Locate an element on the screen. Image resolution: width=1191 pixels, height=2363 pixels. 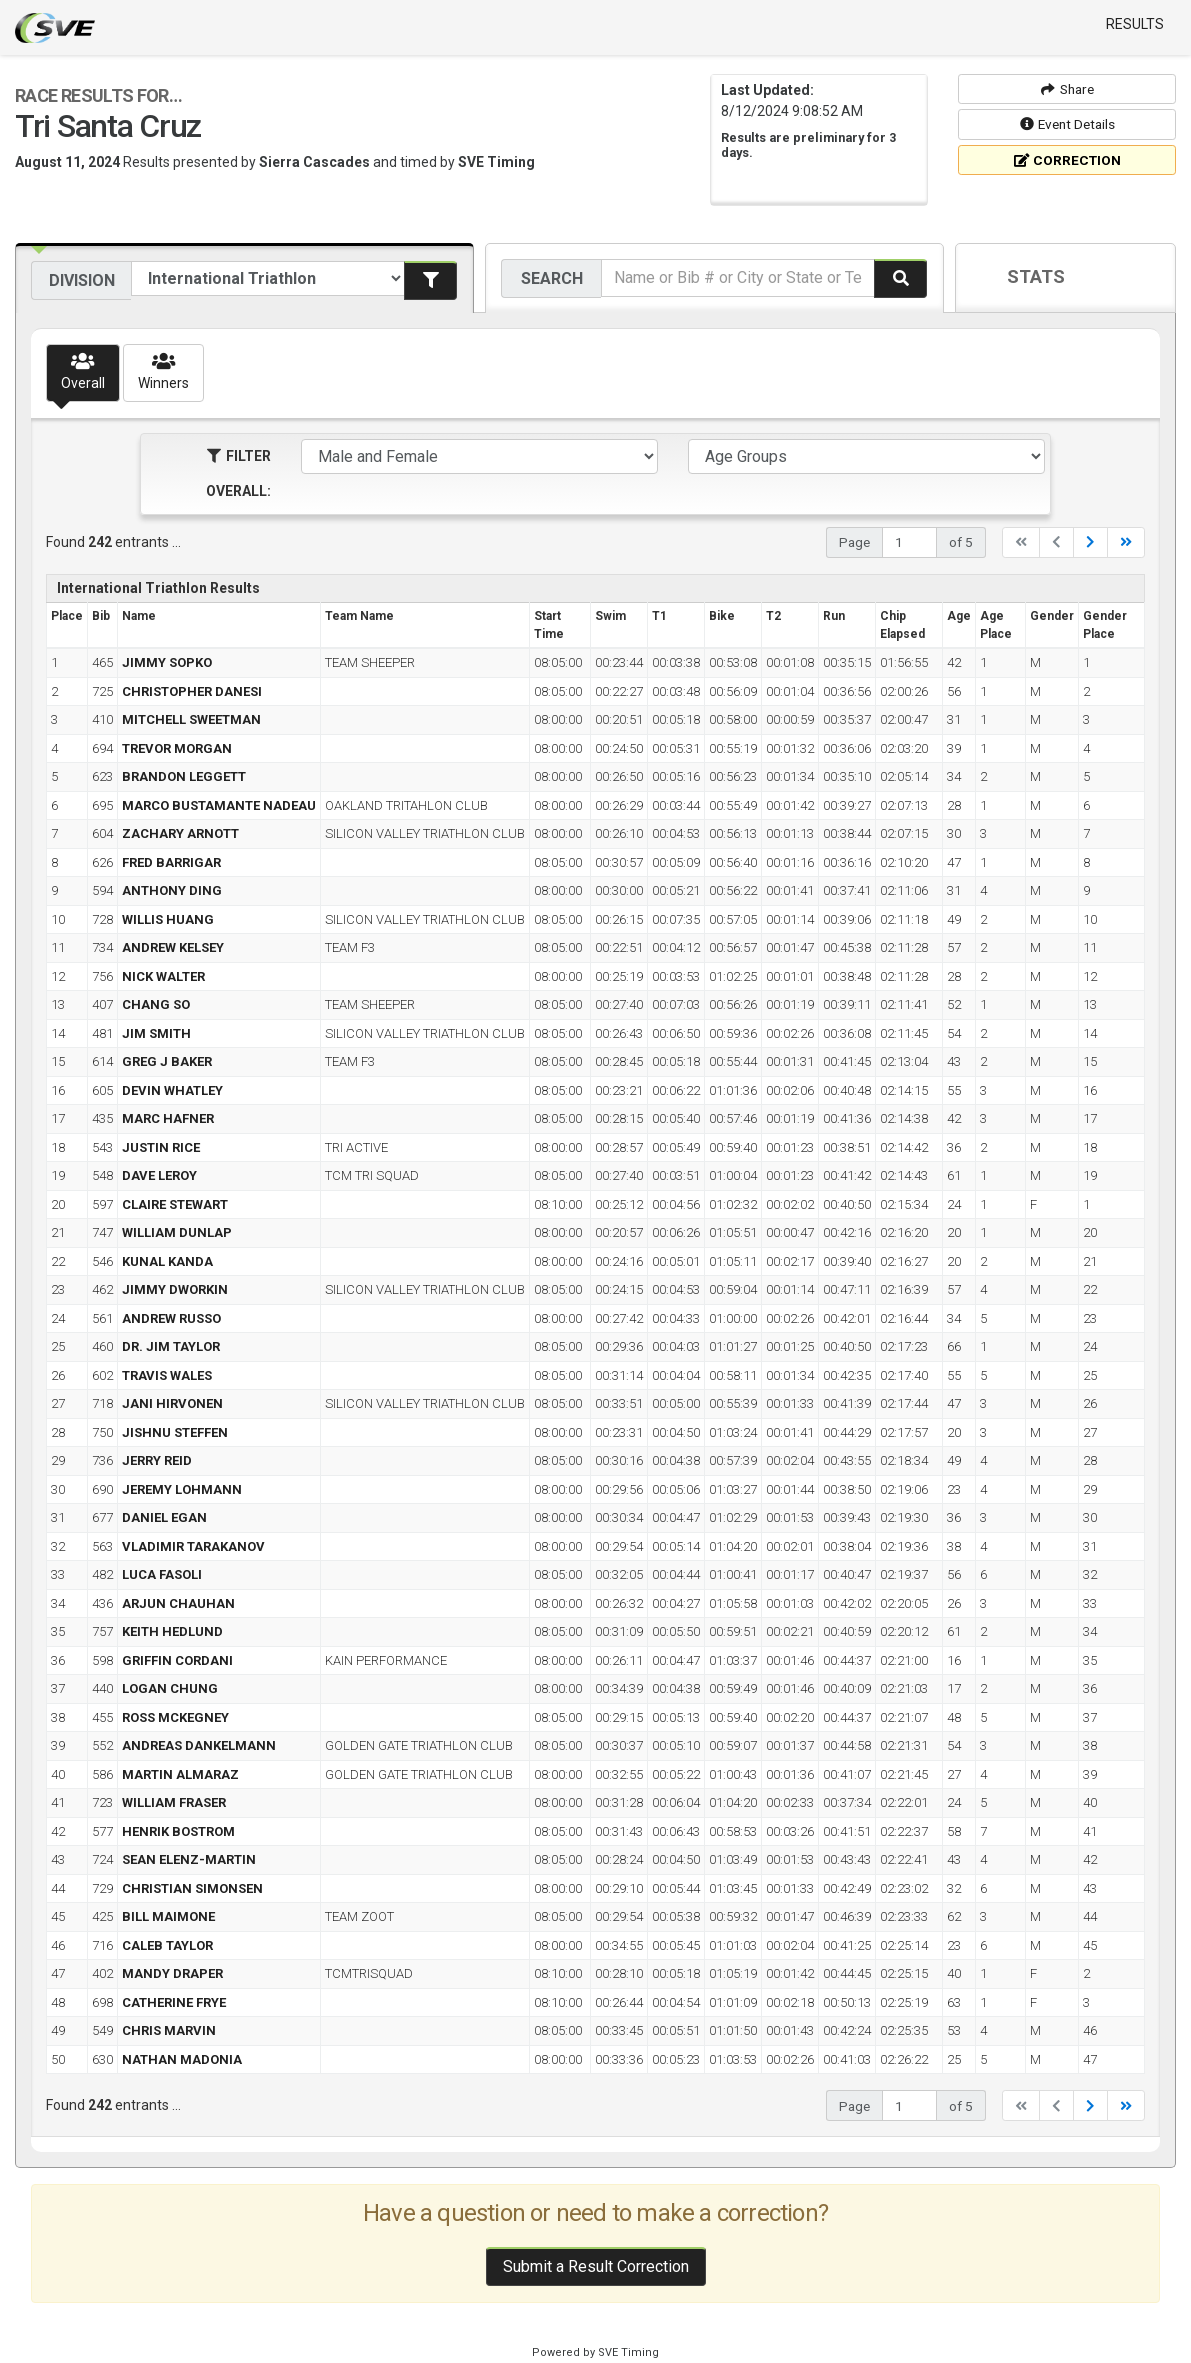
Submit a Result Correction is located at coordinates (596, 2266).